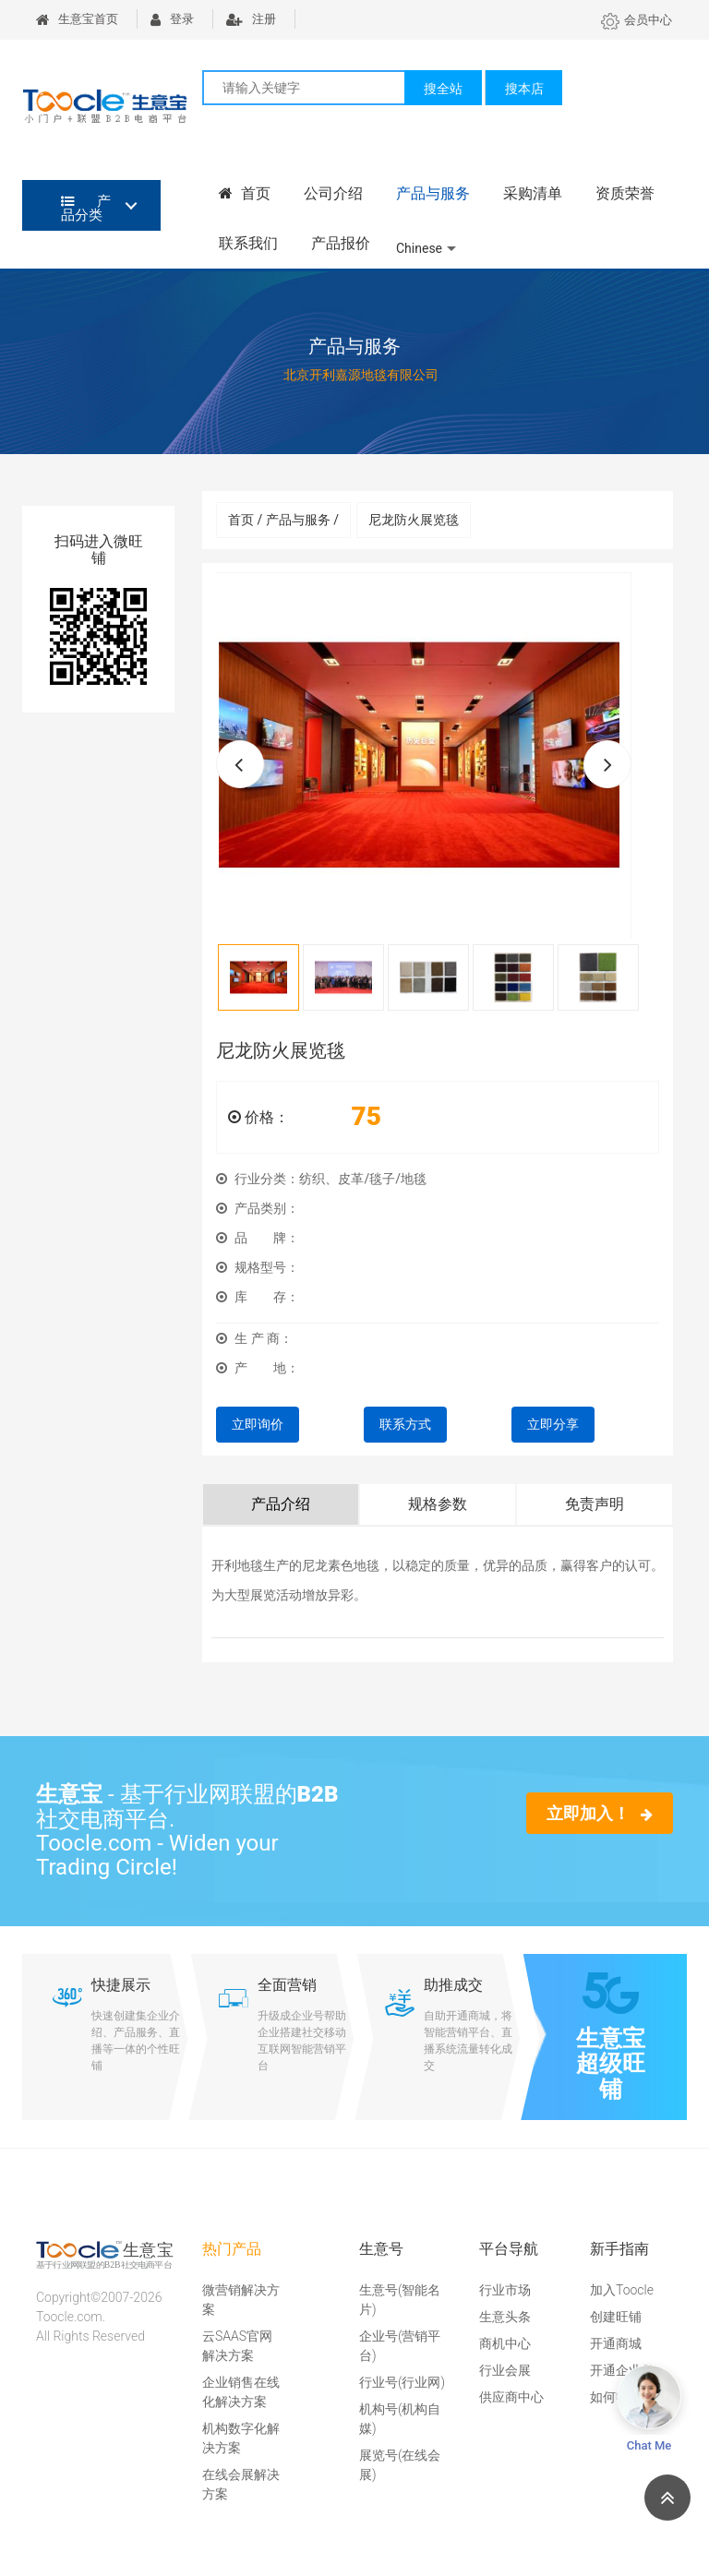 This screenshot has height=2576, width=709. What do you see at coordinates (257, 1424) in the screenshot?
I see `立即询价` at bounding box center [257, 1424].